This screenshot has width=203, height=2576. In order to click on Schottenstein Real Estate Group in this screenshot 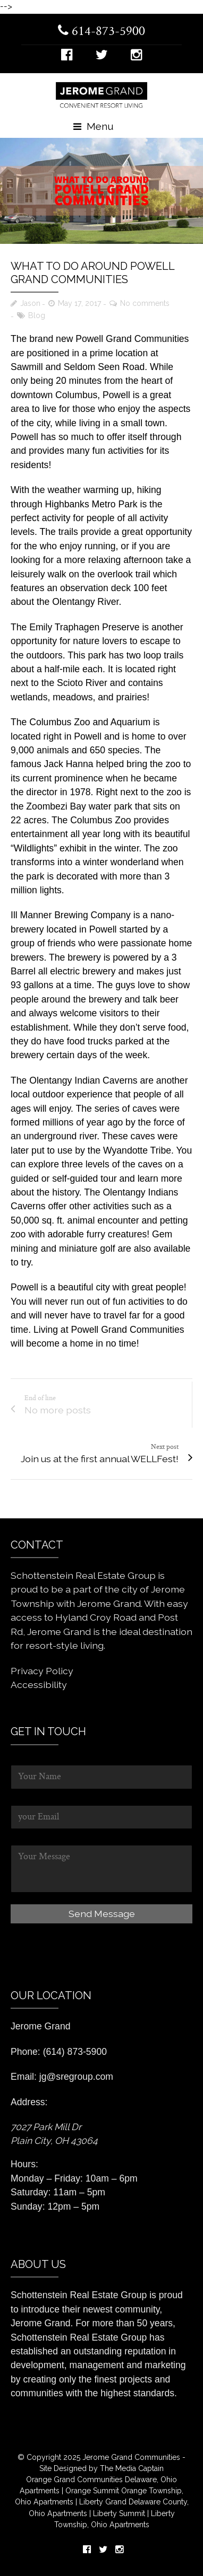, I will do `click(79, 2295)`.